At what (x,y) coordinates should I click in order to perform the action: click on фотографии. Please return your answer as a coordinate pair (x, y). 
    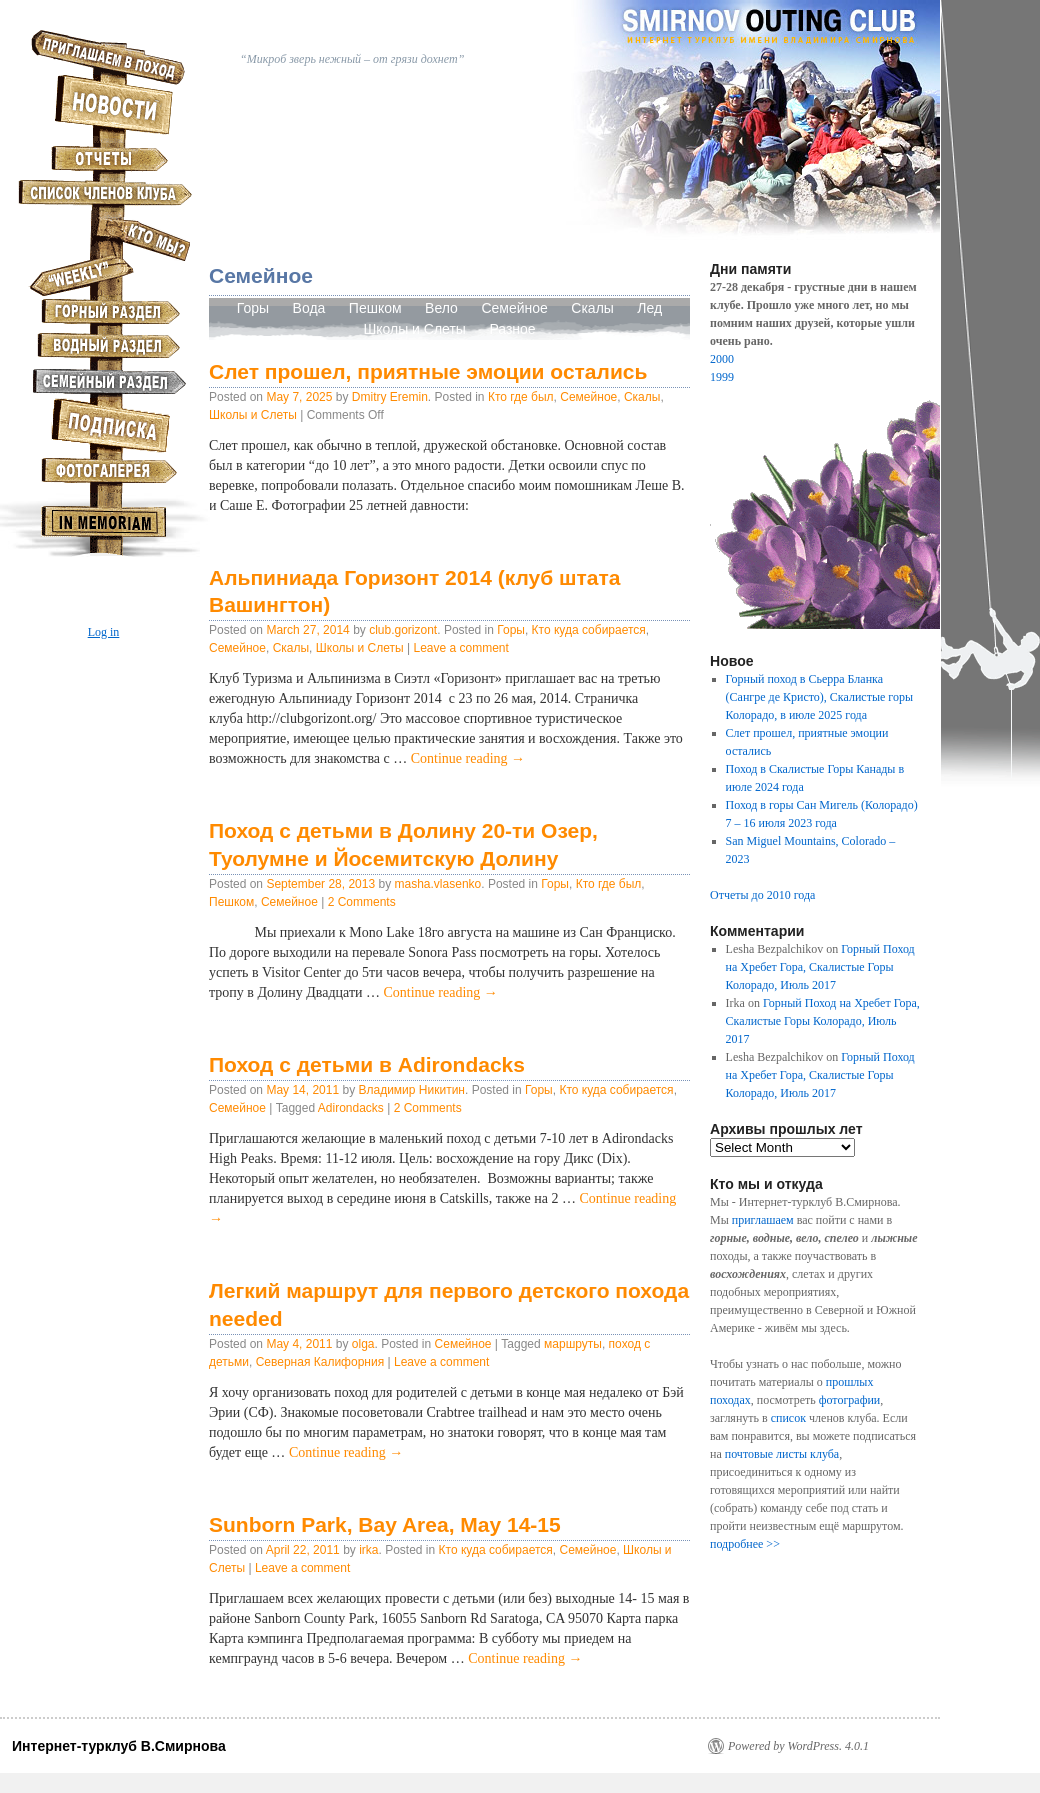
    Looking at the image, I should click on (850, 1400).